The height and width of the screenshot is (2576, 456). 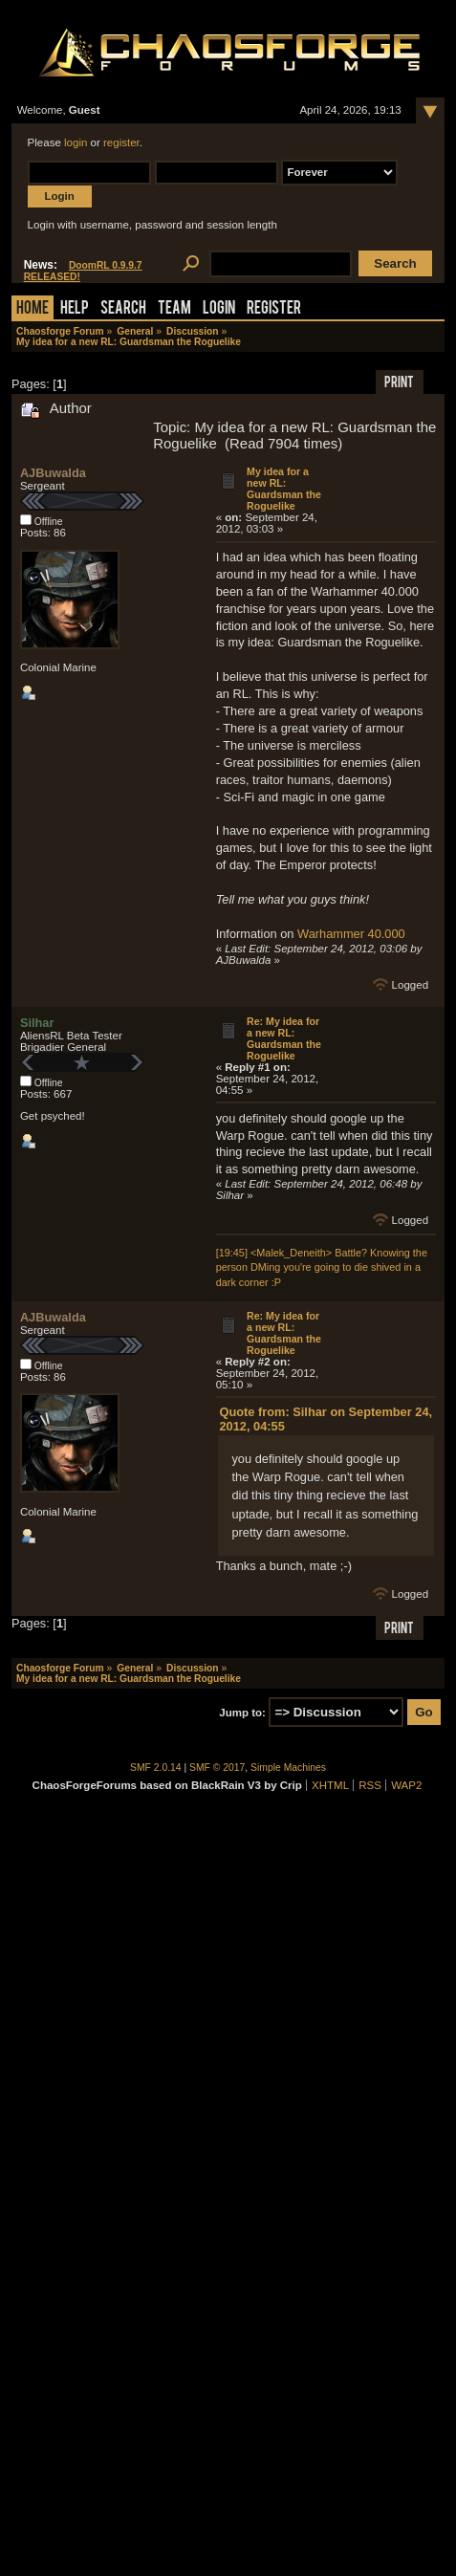 I want to click on login, so click(x=75, y=142).